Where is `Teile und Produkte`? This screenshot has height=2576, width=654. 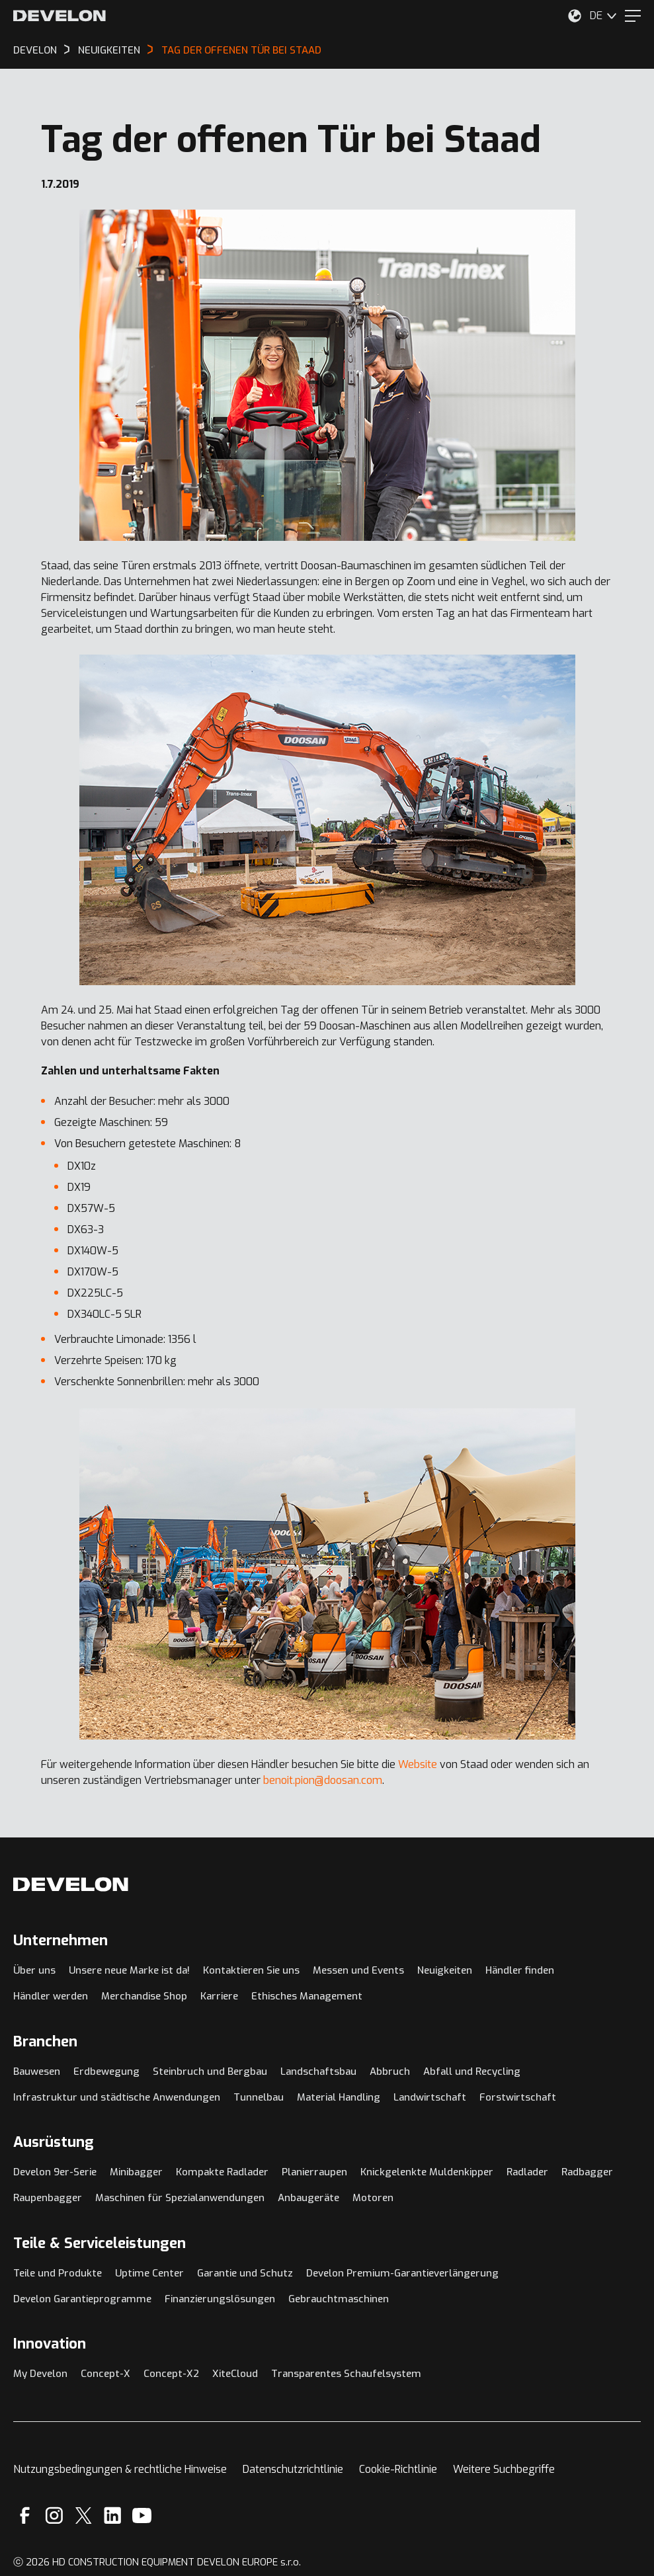 Teile und Produkte is located at coordinates (57, 2273).